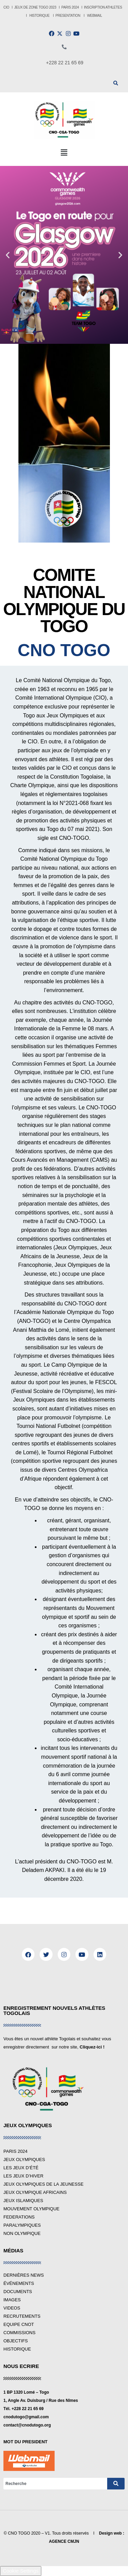 Image resolution: width=128 pixels, height=2576 pixels. I want to click on Cliquez-ici !, so click(92, 2047).